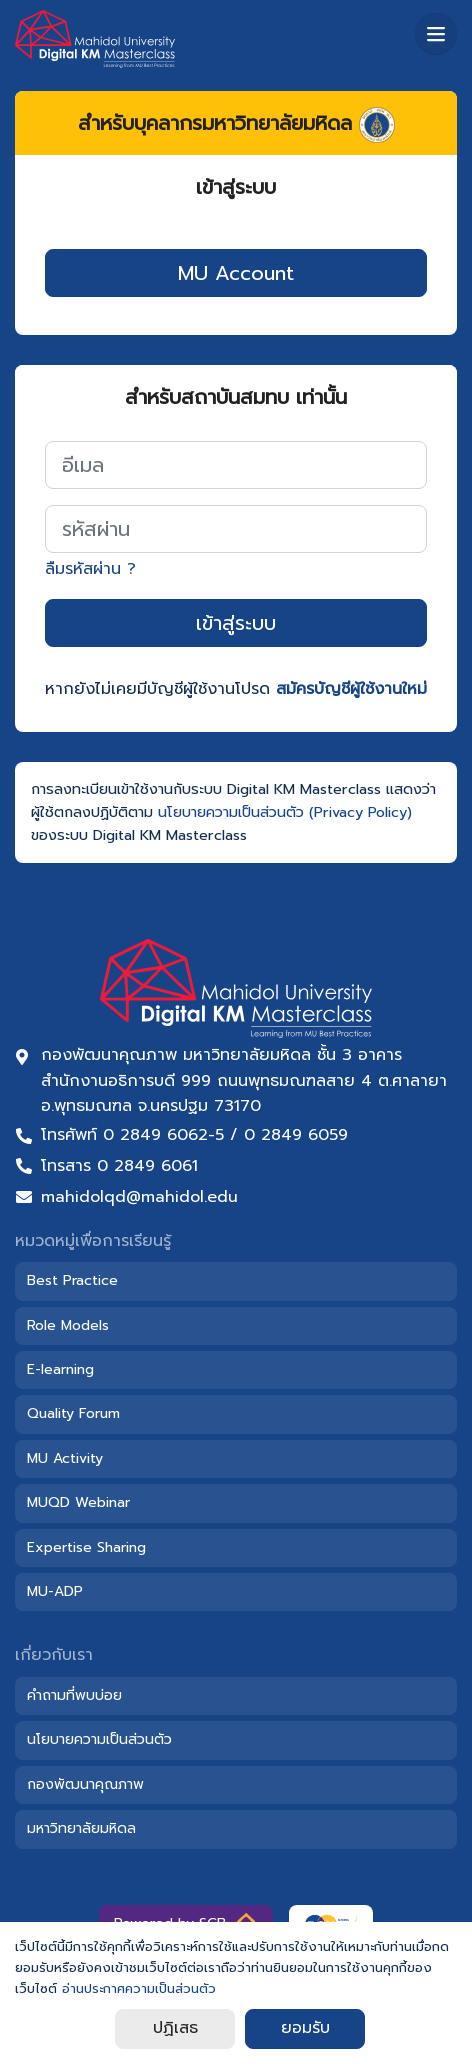  I want to click on ยอมรับ, so click(305, 2028).